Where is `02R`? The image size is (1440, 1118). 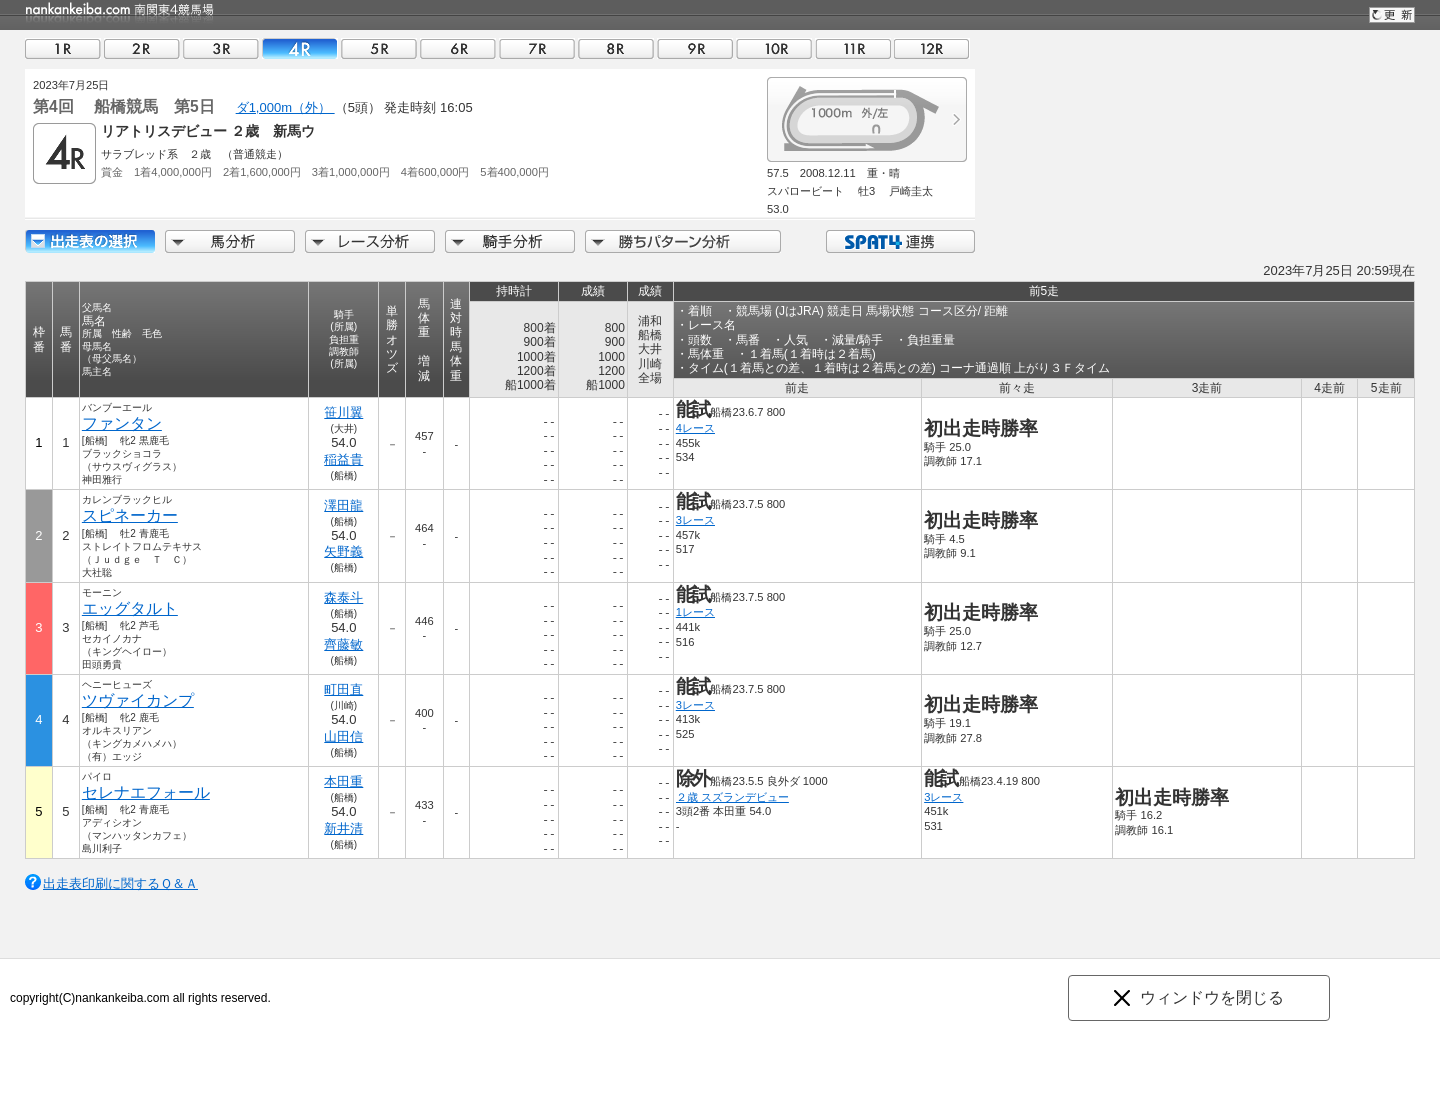 02R is located at coordinates (142, 48).